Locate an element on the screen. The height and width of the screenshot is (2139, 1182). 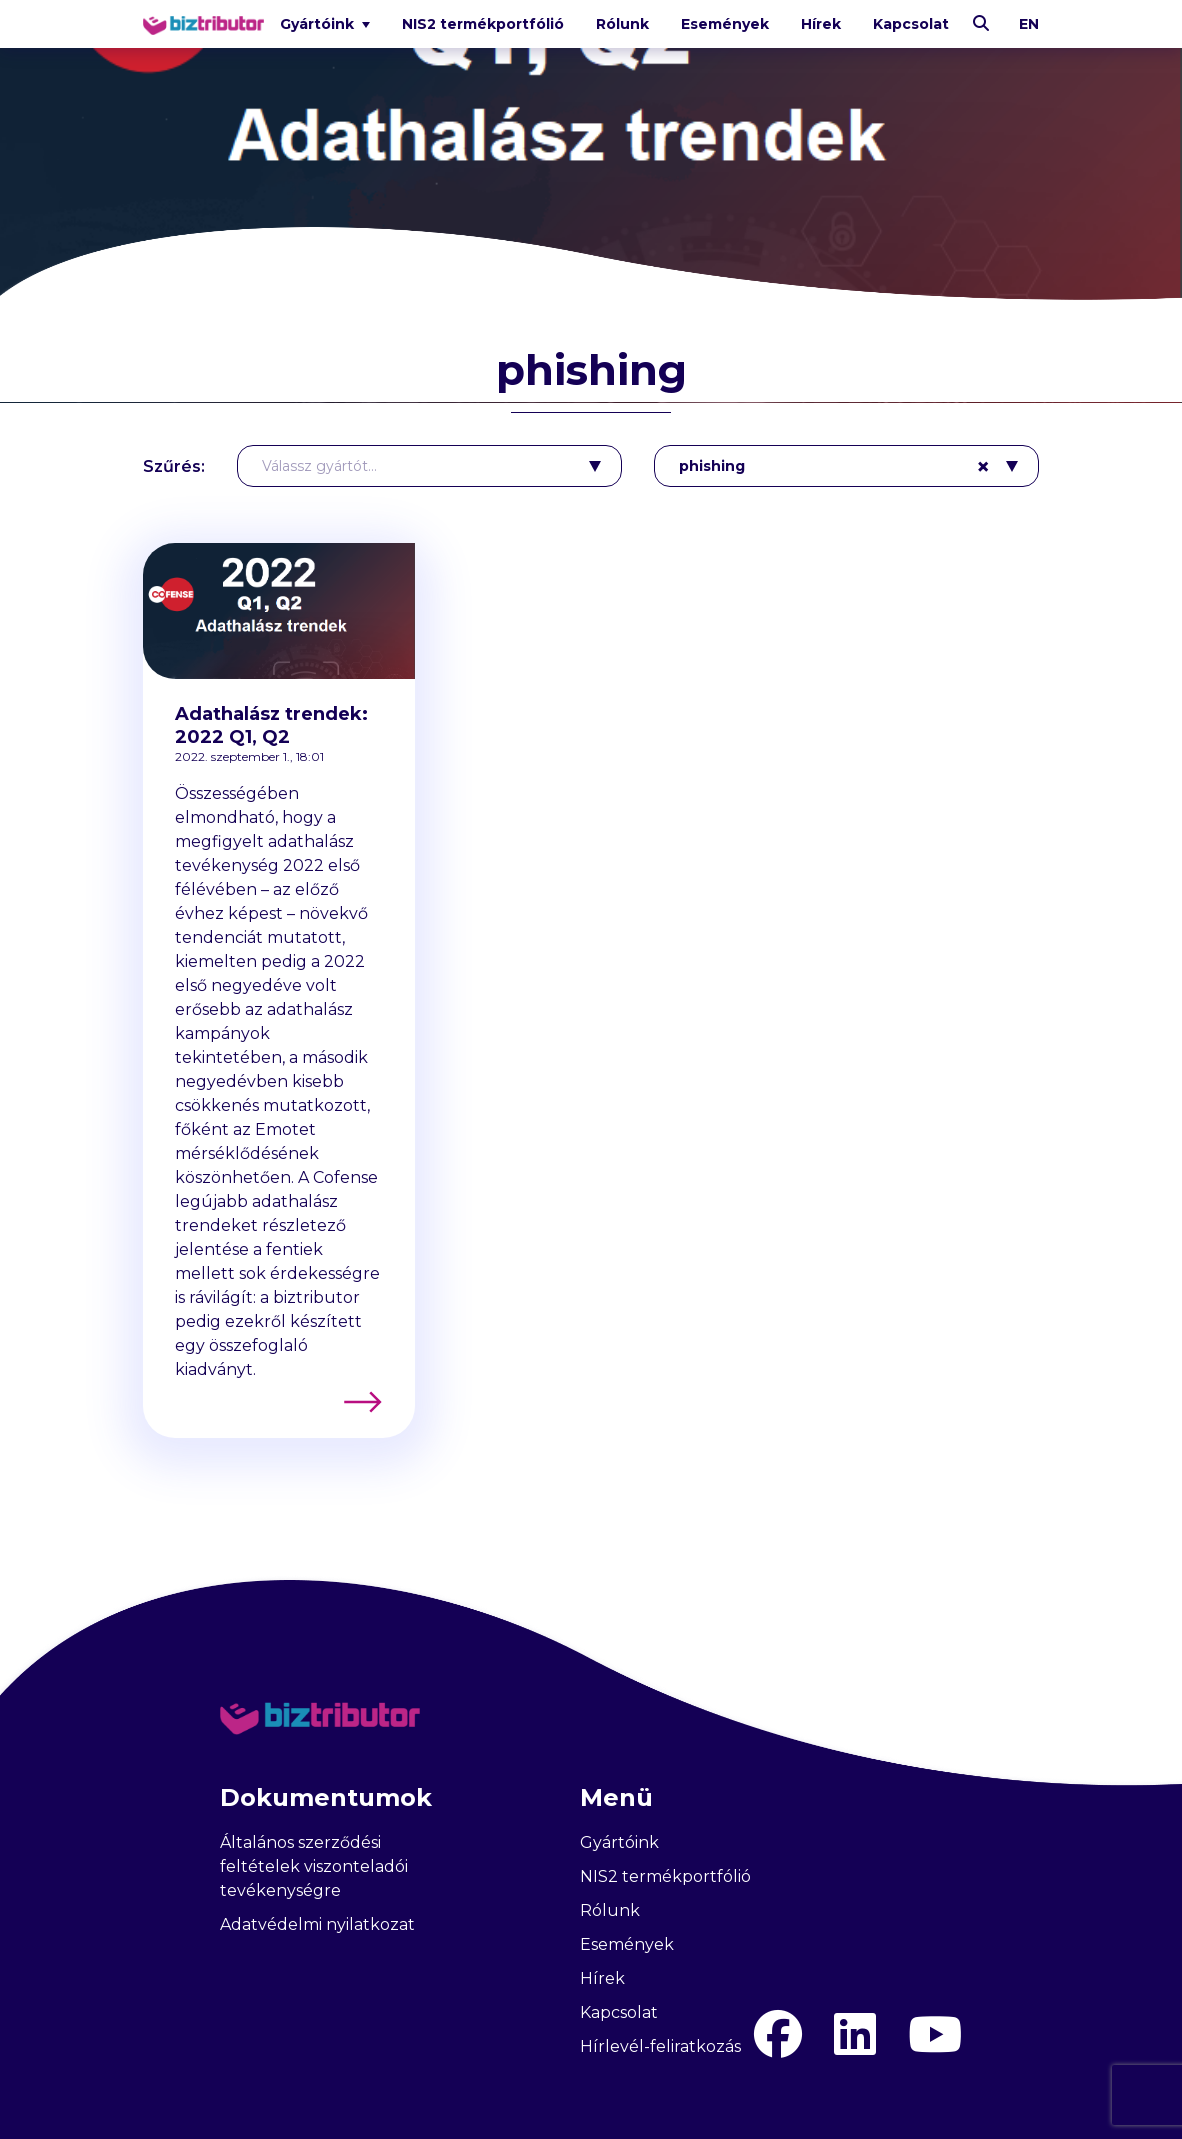
Általános szerződési feltételek viszonteladói tevékenységre is located at coordinates (314, 1866).